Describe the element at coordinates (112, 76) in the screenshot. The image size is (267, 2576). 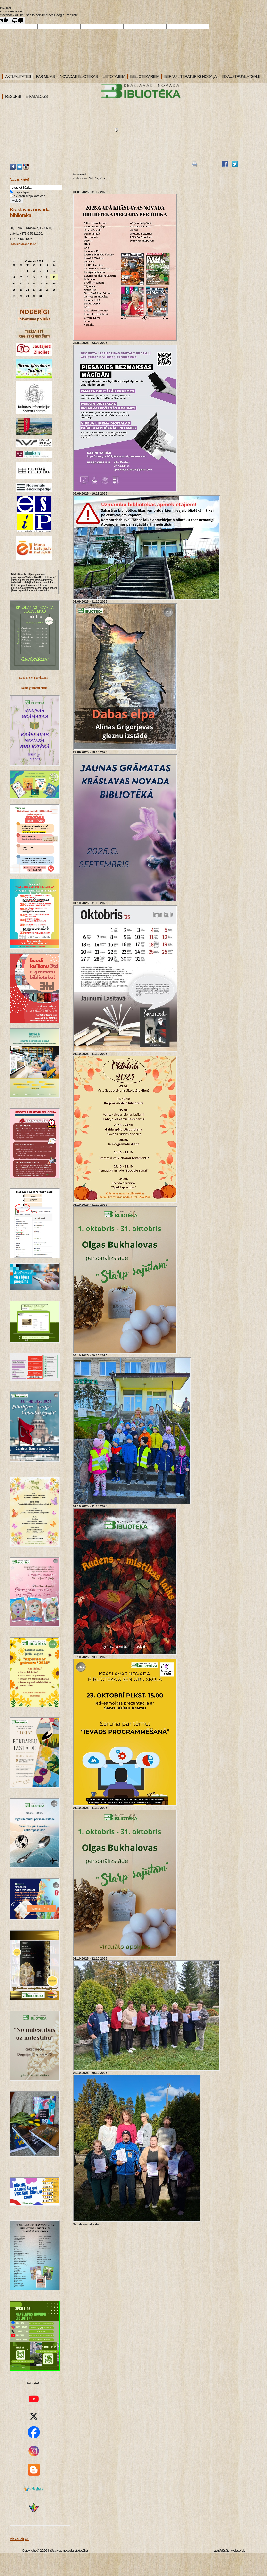
I see `LIETOTĀJIEM` at that location.